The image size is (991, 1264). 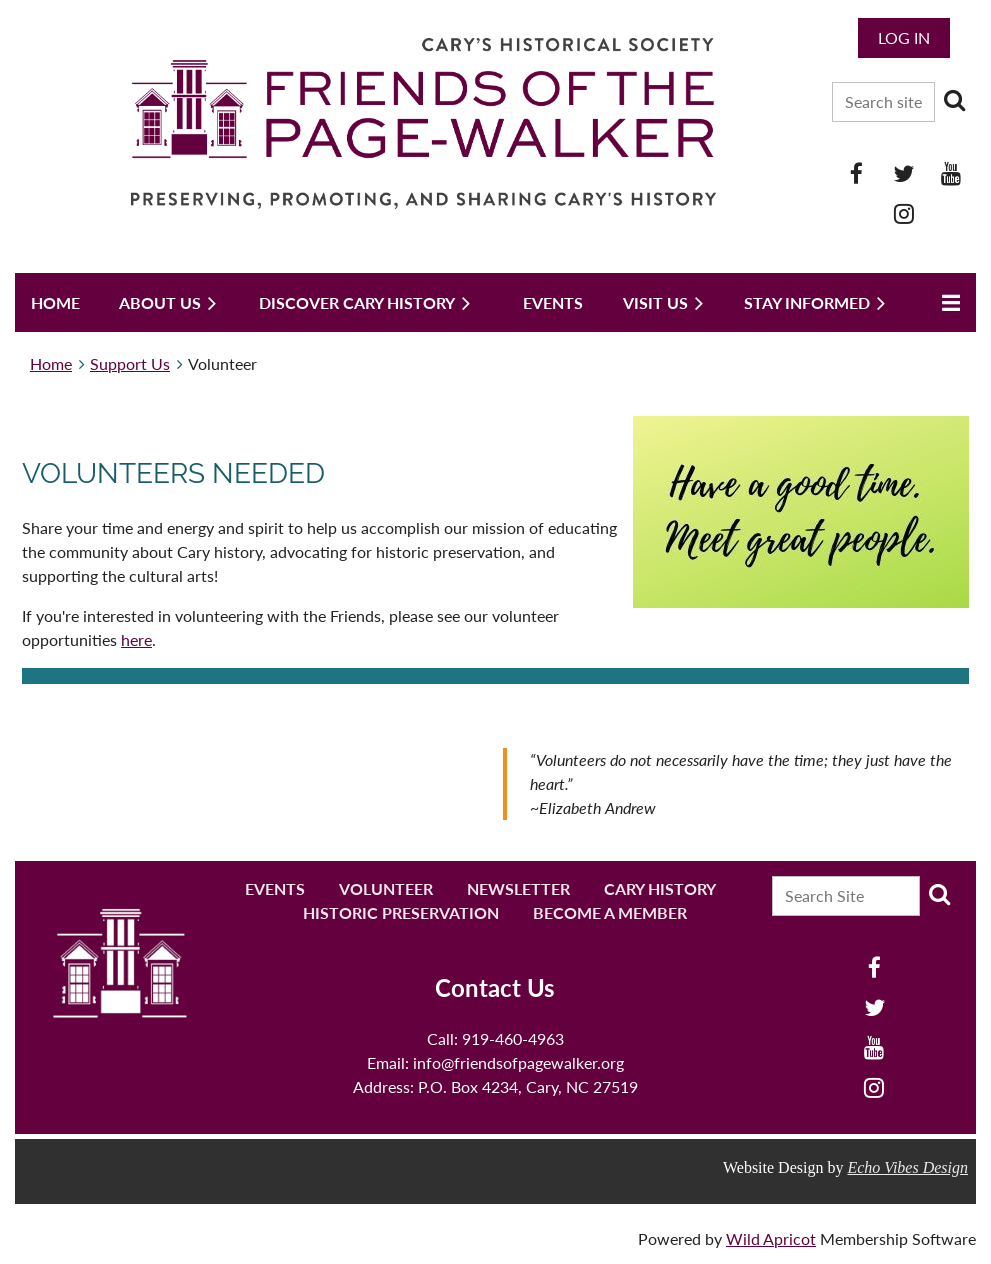 I want to click on Home, so click(x=51, y=363).